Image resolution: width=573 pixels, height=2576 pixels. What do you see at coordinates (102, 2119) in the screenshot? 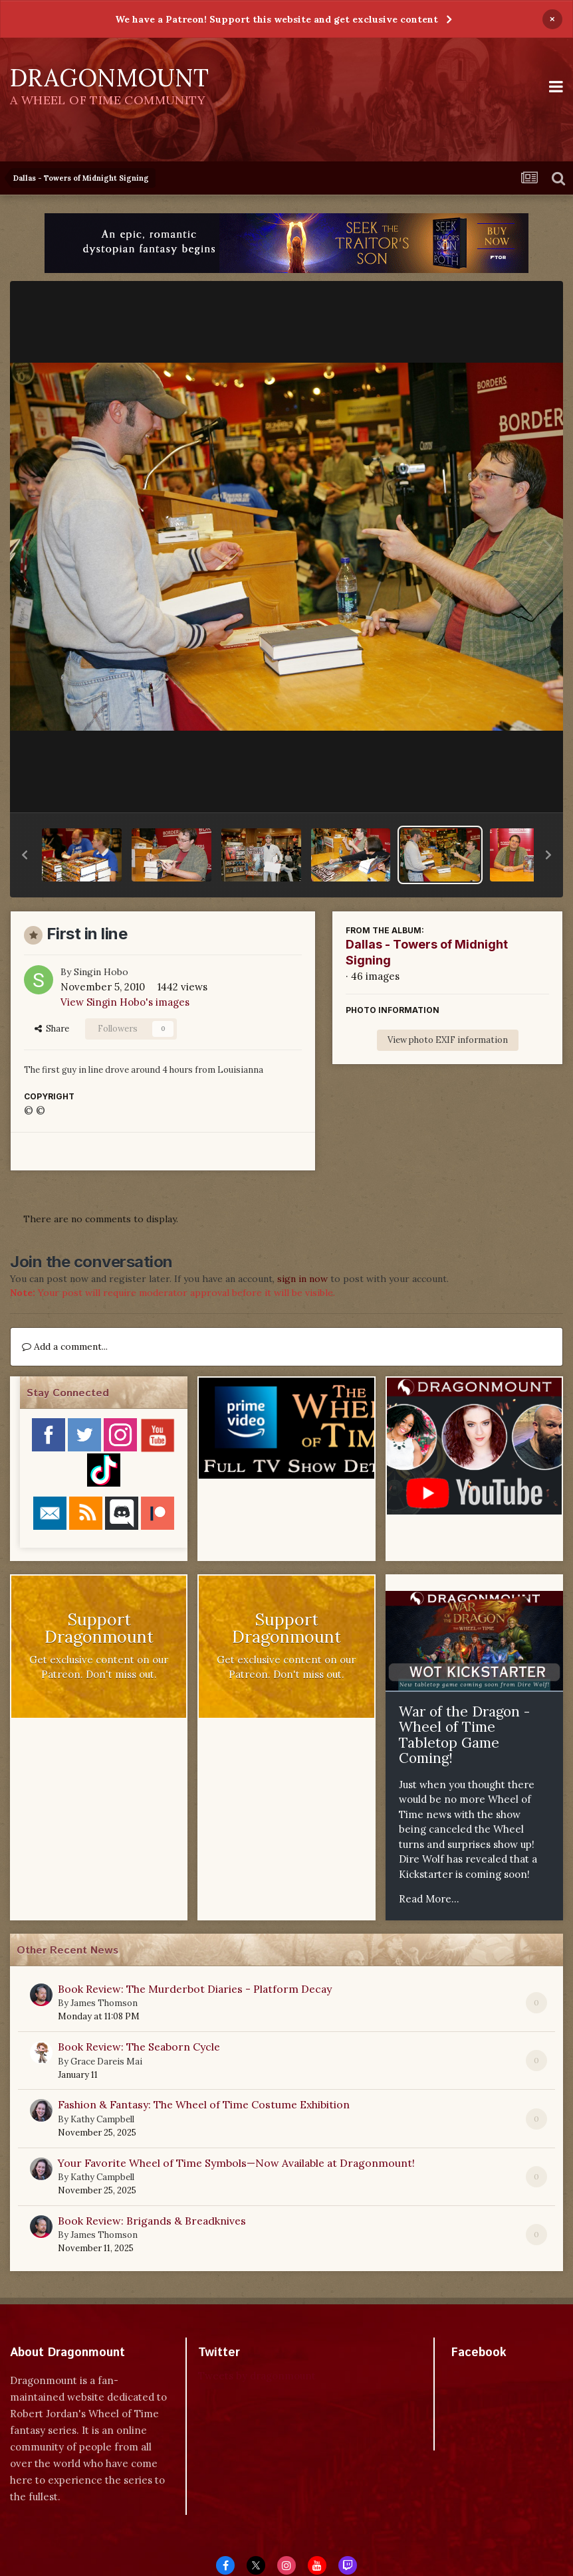
I see `Kathy Campbell` at bounding box center [102, 2119].